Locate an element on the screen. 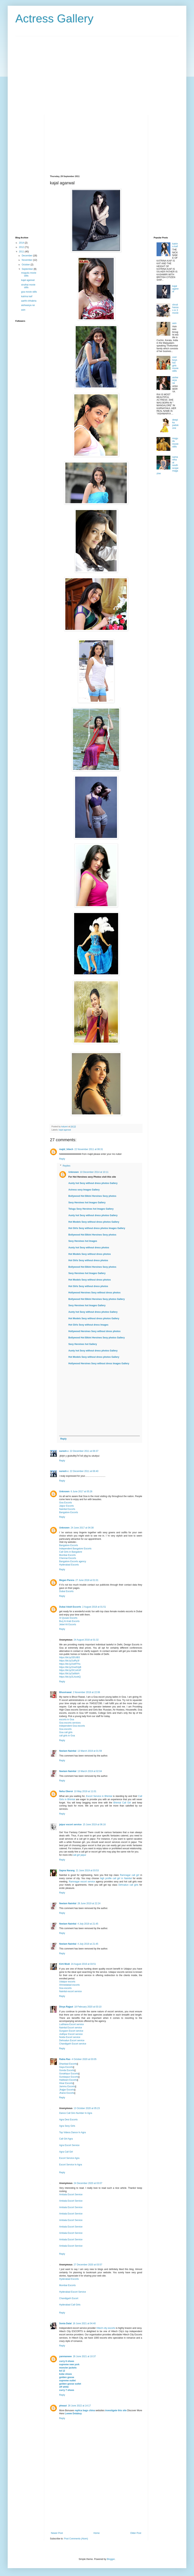 The height and width of the screenshot is (2576, 194). Goa Escorts is located at coordinates (65, 1502).